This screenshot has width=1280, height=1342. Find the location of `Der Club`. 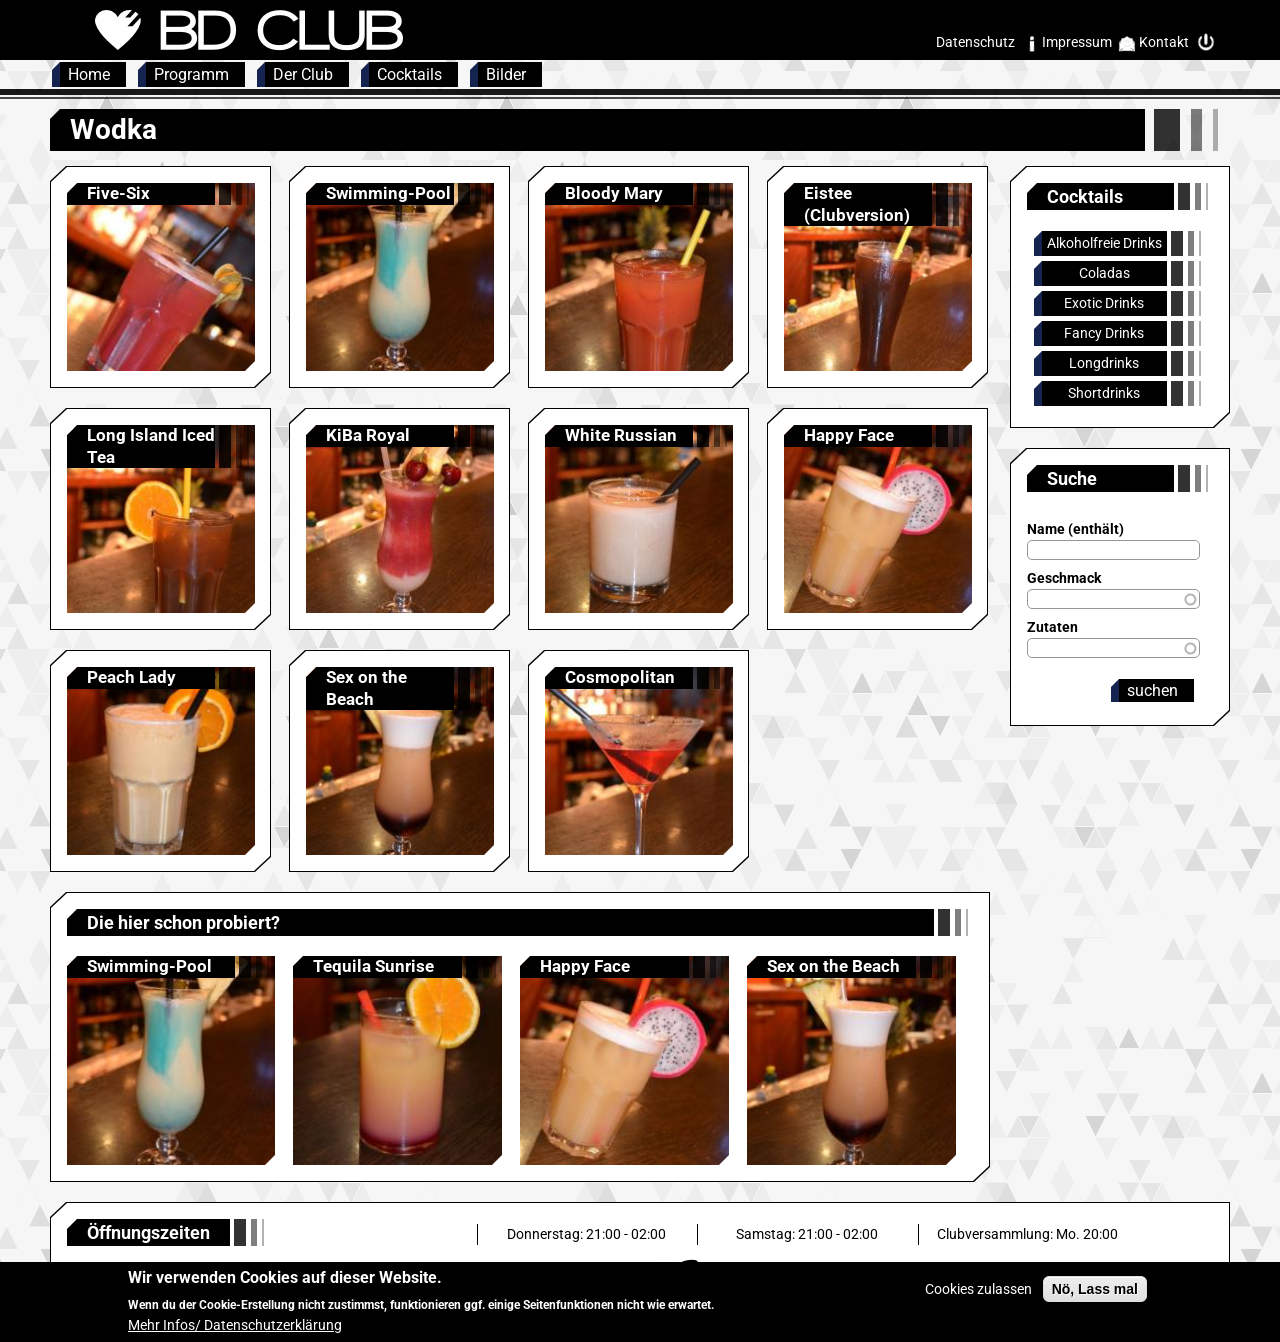

Der Club is located at coordinates (303, 74).